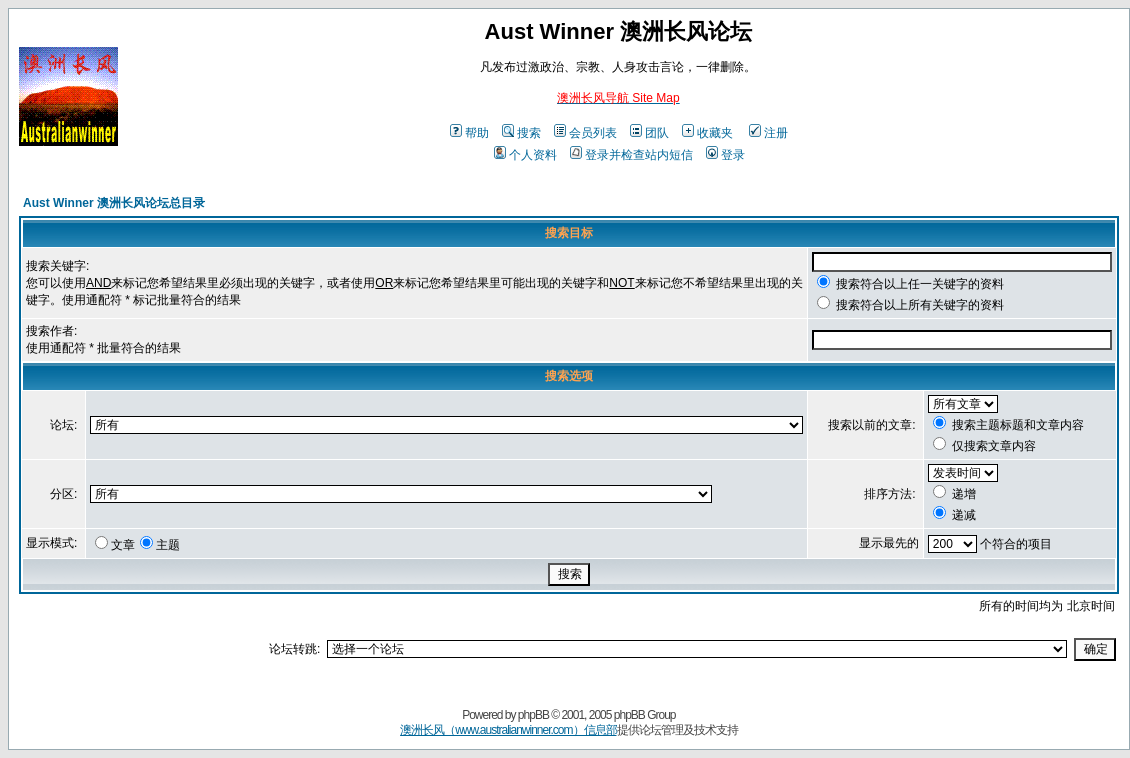  I want to click on phpBB, so click(533, 715).